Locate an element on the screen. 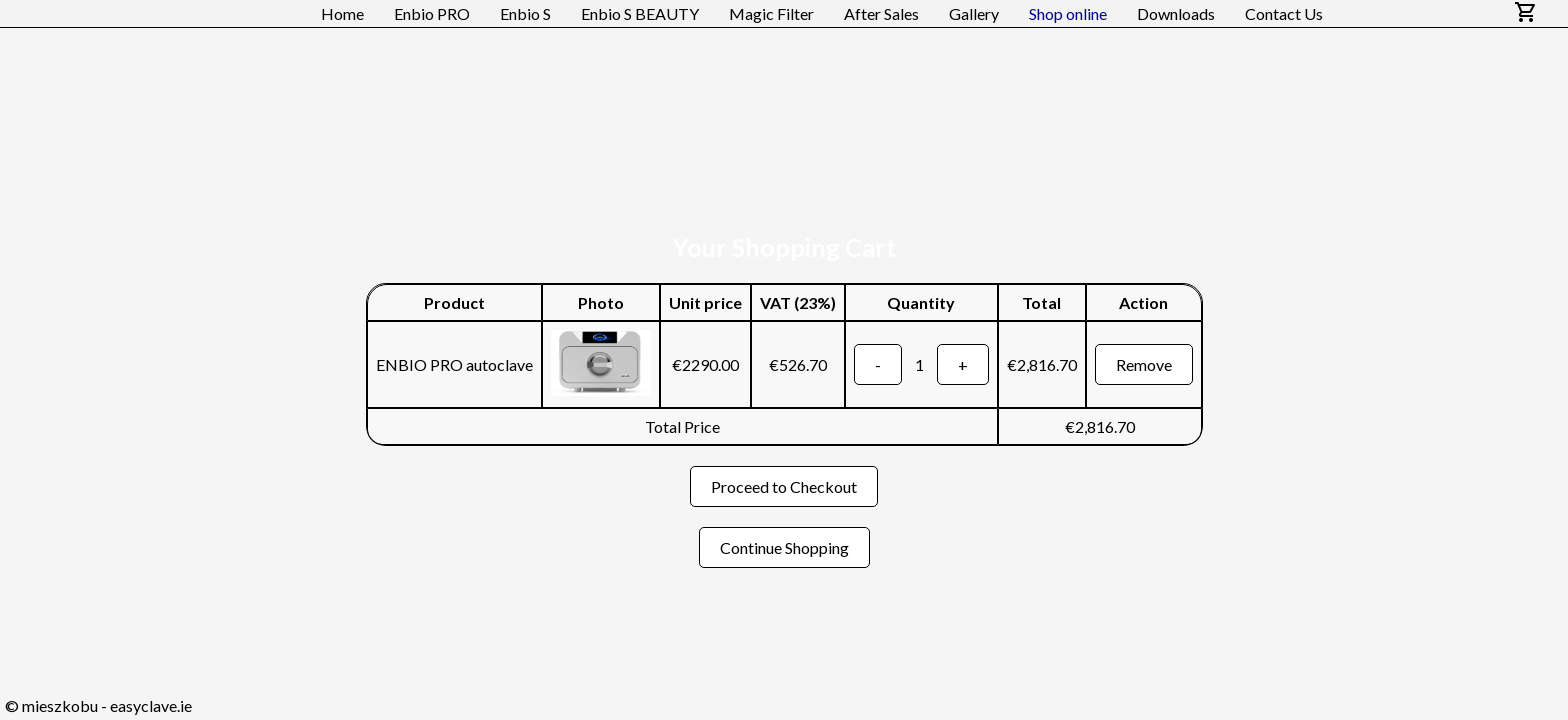 The width and height of the screenshot is (1568, 720). Gallery is located at coordinates (974, 13).